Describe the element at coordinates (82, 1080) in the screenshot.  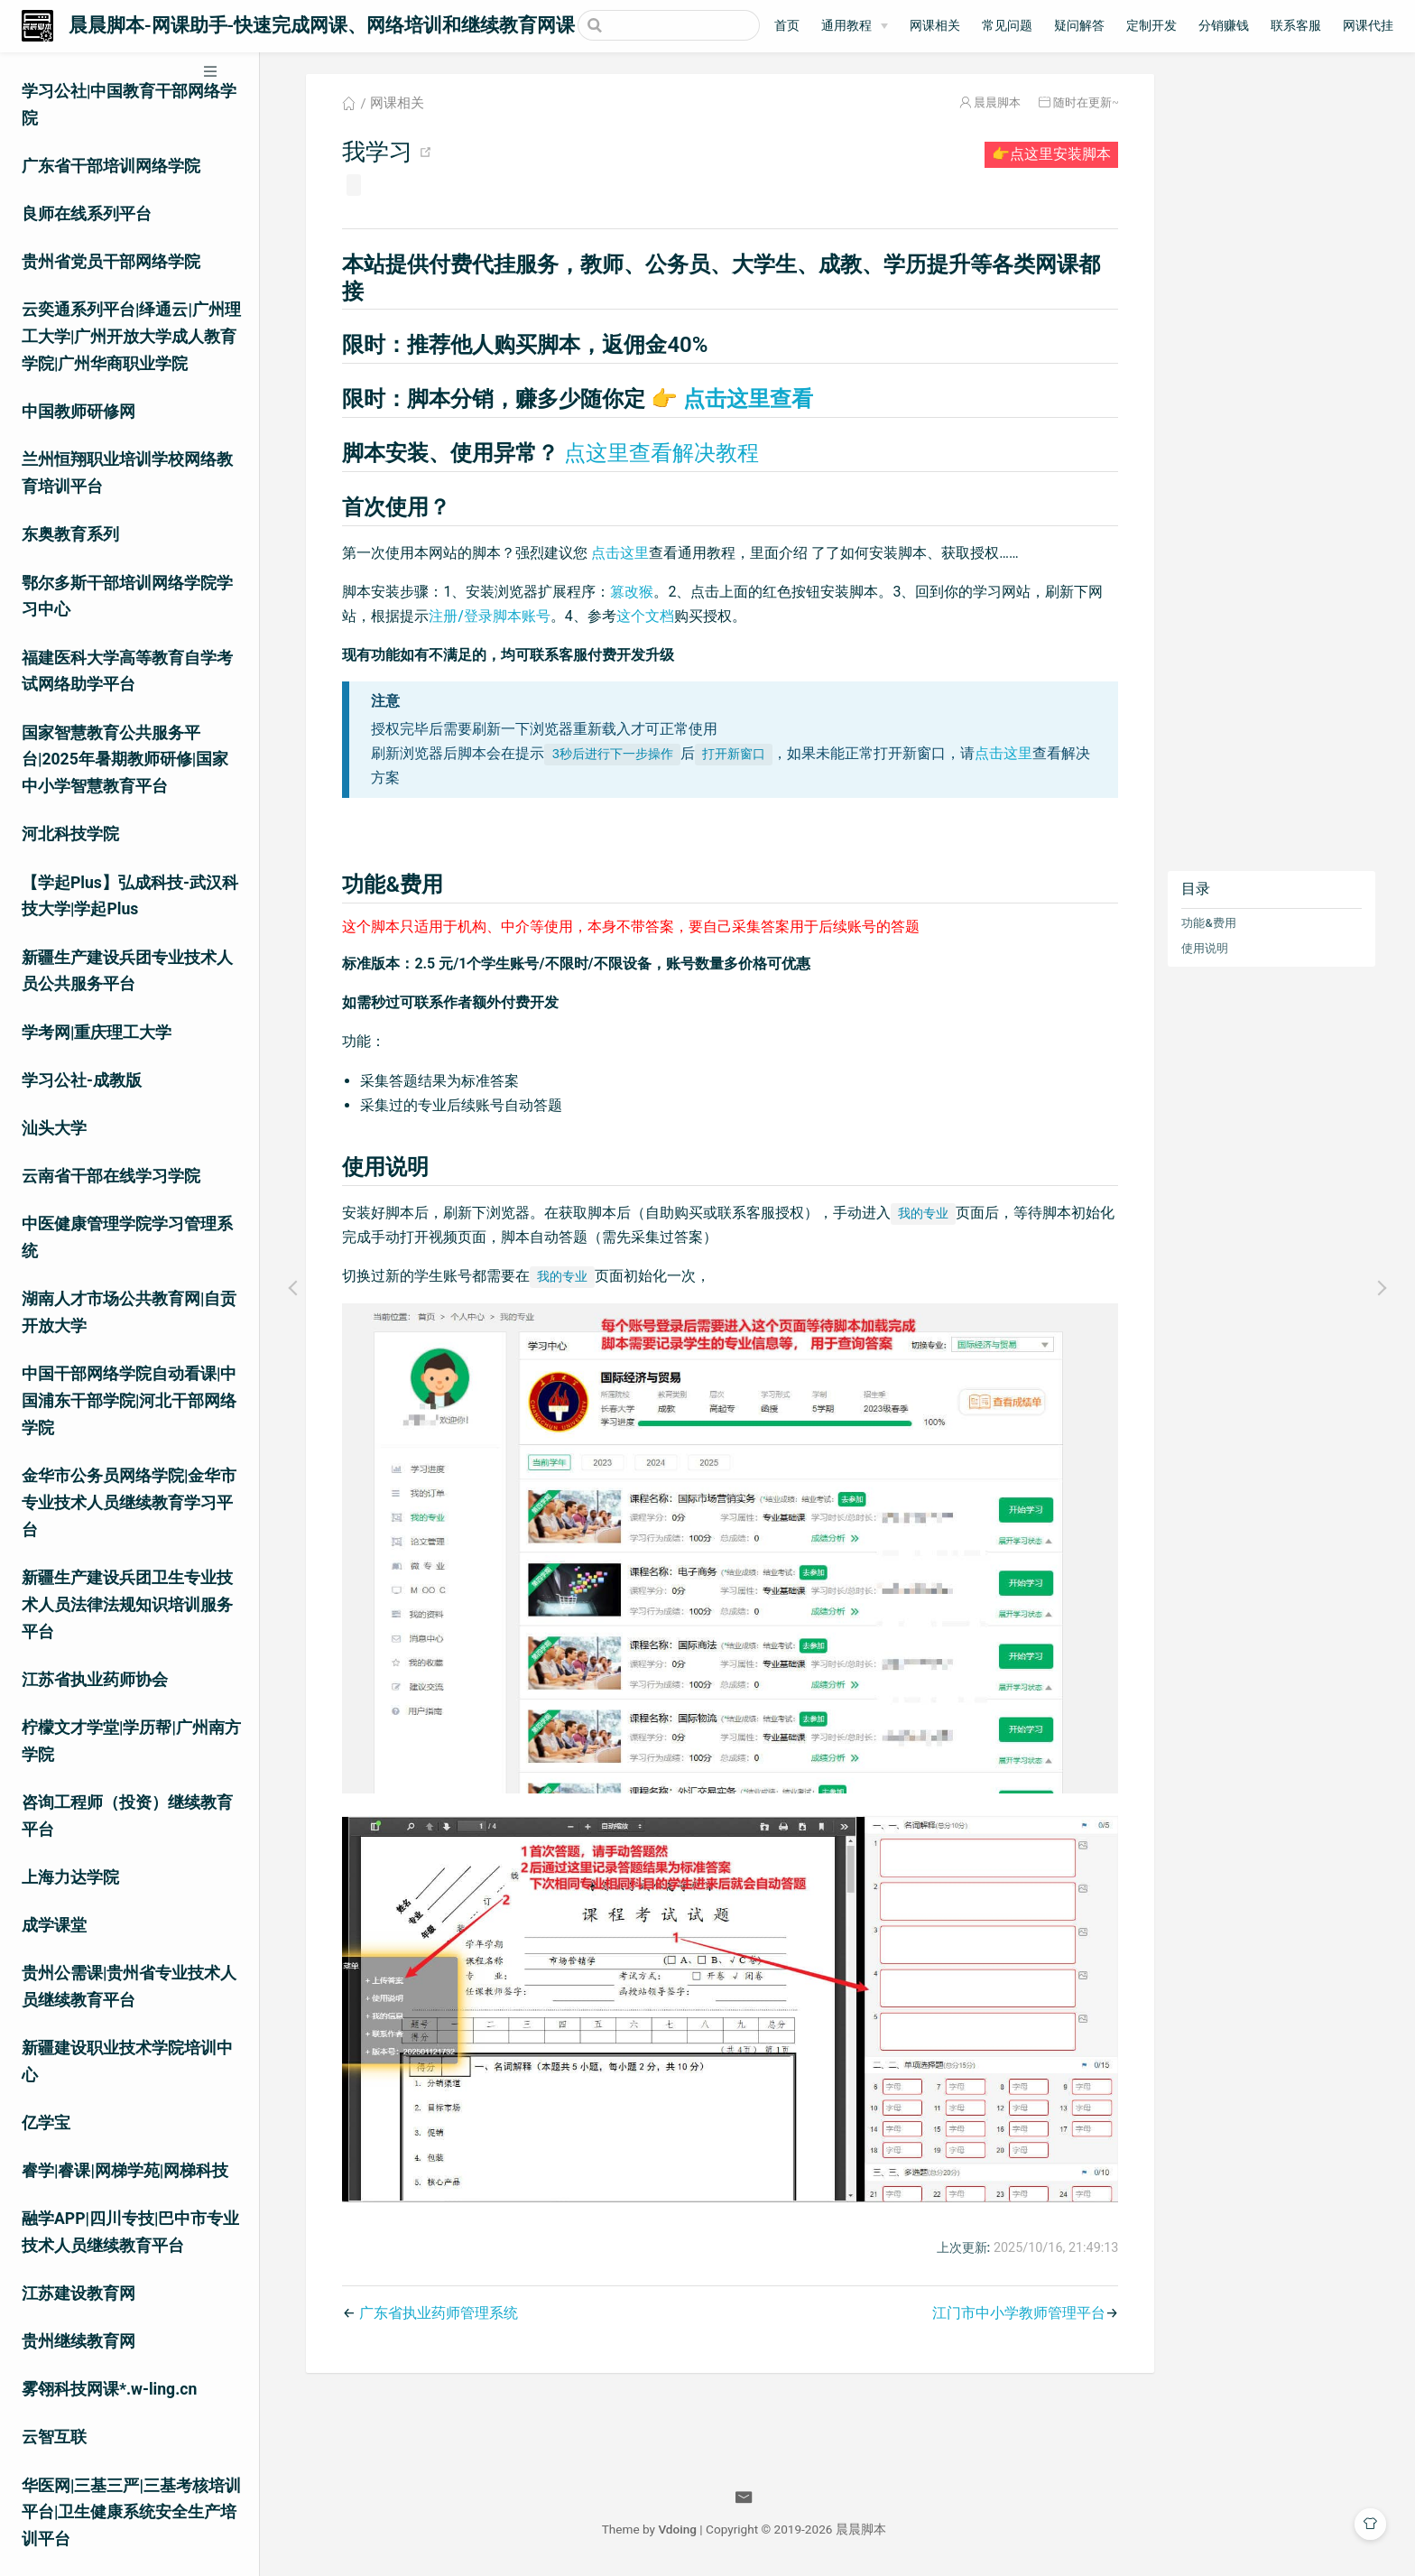
I see `学习公社-成教版` at that location.